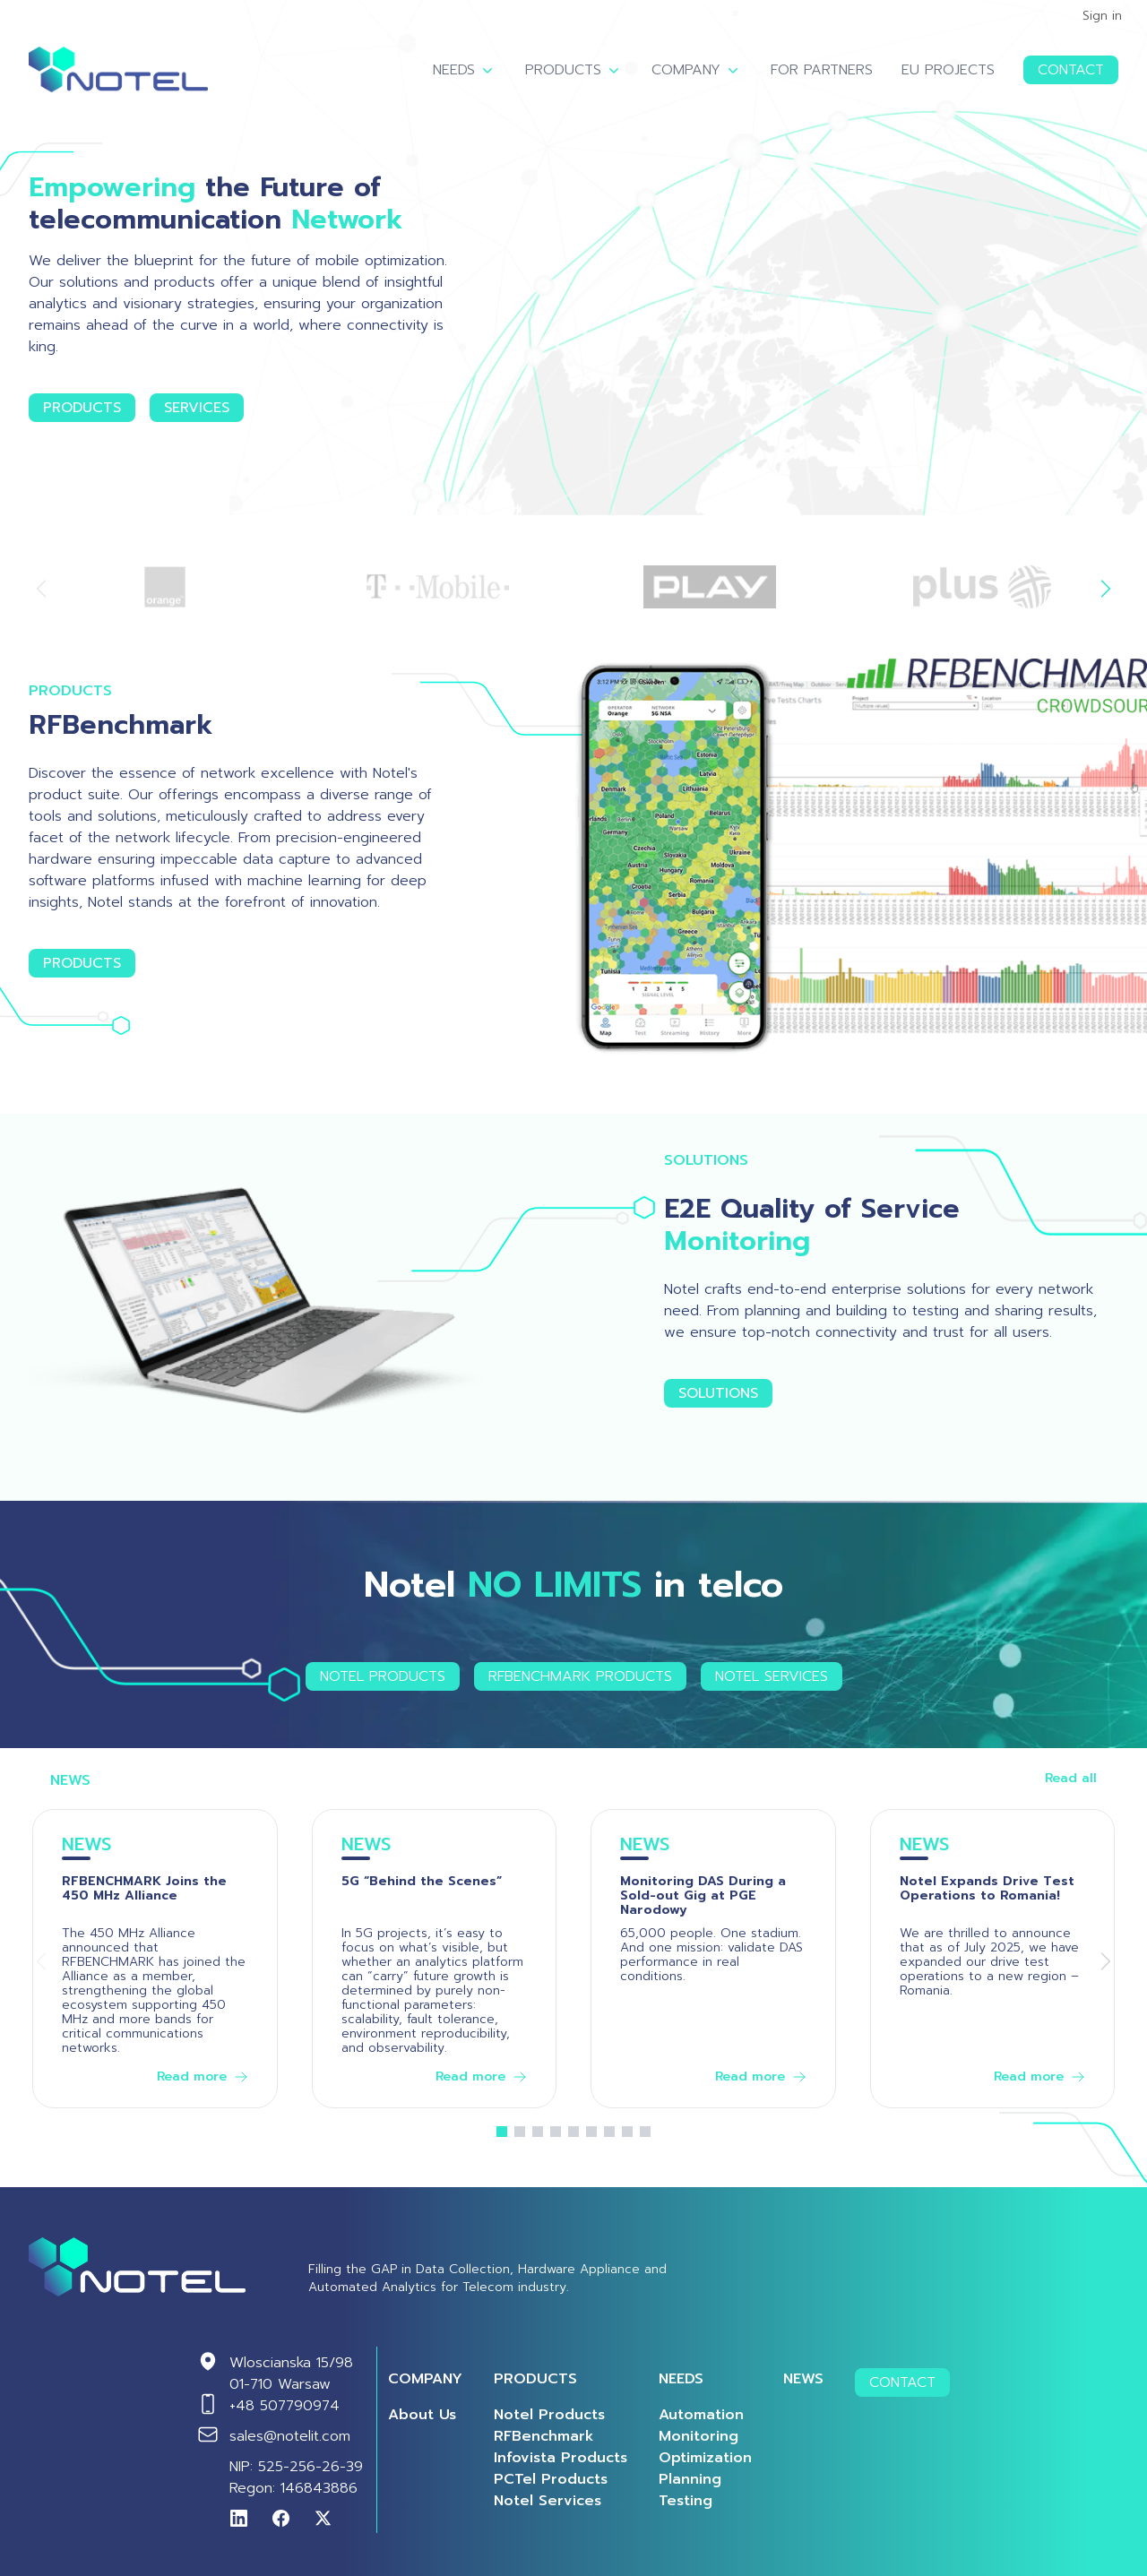 This screenshot has width=1147, height=2576. What do you see at coordinates (580, 1676) in the screenshot?
I see `RFBENCHMARK Products` at bounding box center [580, 1676].